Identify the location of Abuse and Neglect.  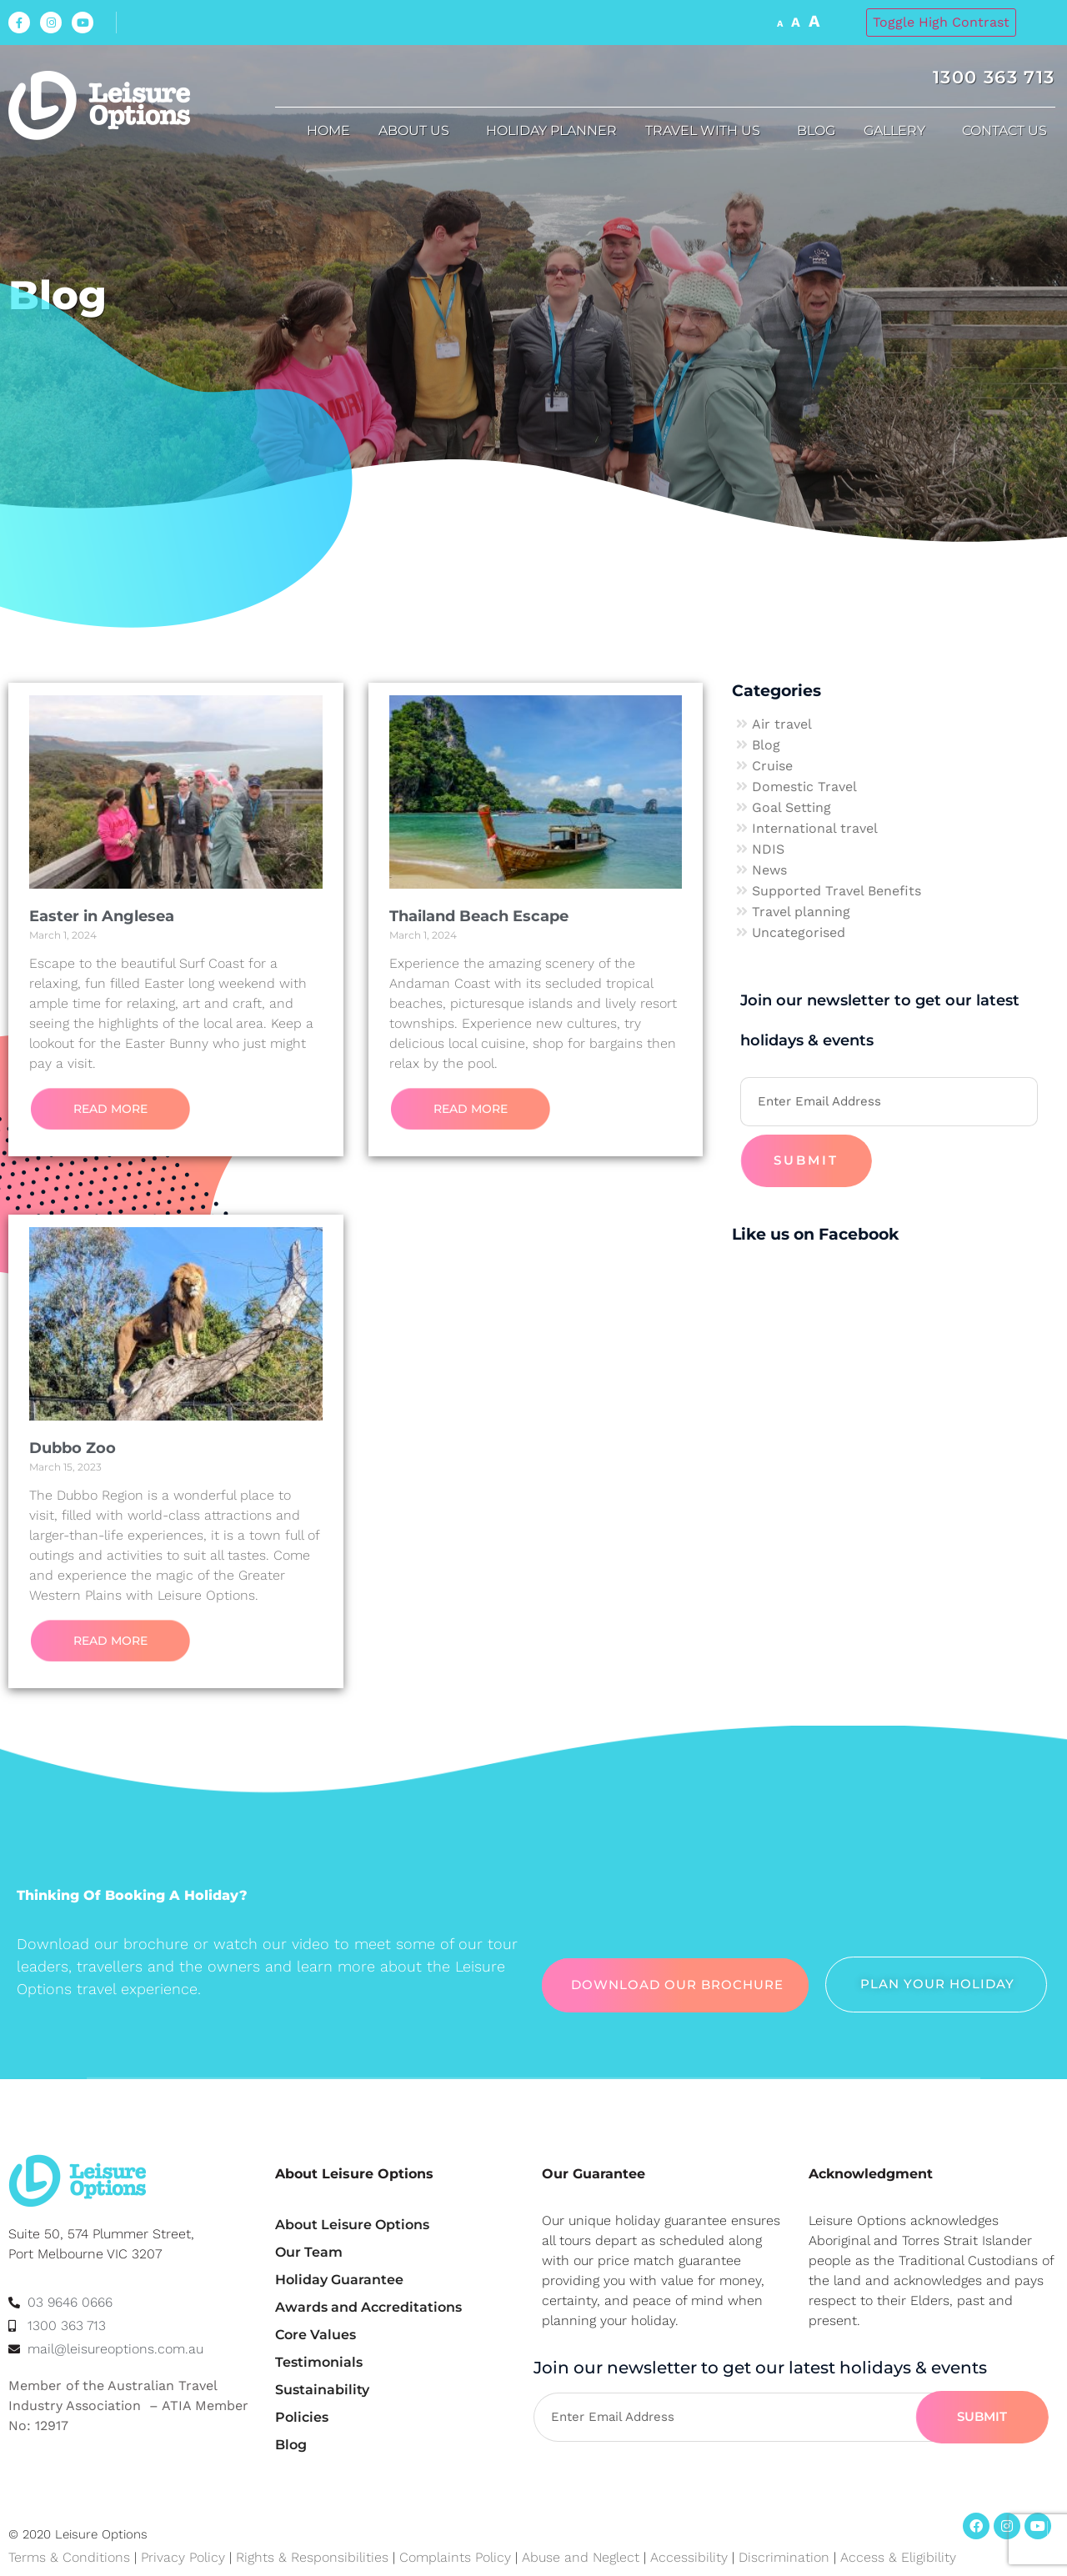
(580, 2557).